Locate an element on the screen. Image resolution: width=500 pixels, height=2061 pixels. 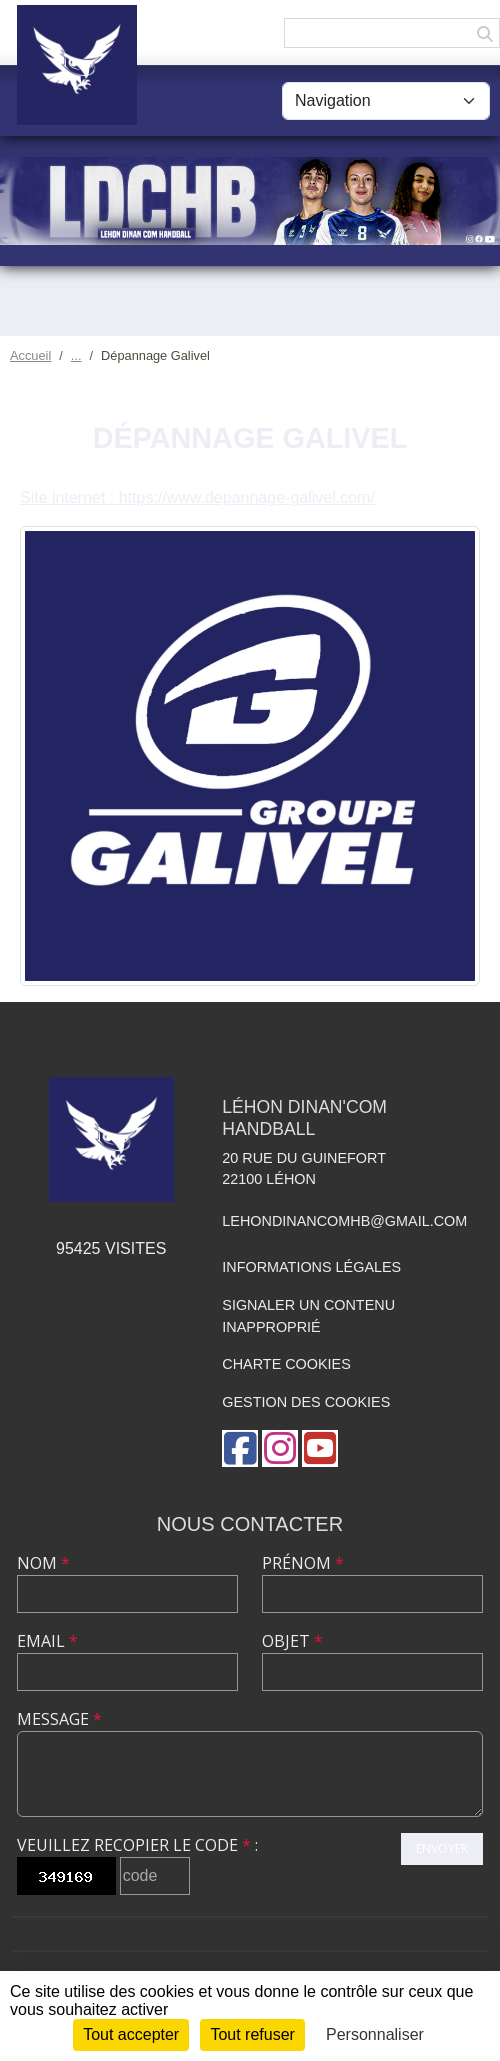
Informations légales is located at coordinates (311, 1267).